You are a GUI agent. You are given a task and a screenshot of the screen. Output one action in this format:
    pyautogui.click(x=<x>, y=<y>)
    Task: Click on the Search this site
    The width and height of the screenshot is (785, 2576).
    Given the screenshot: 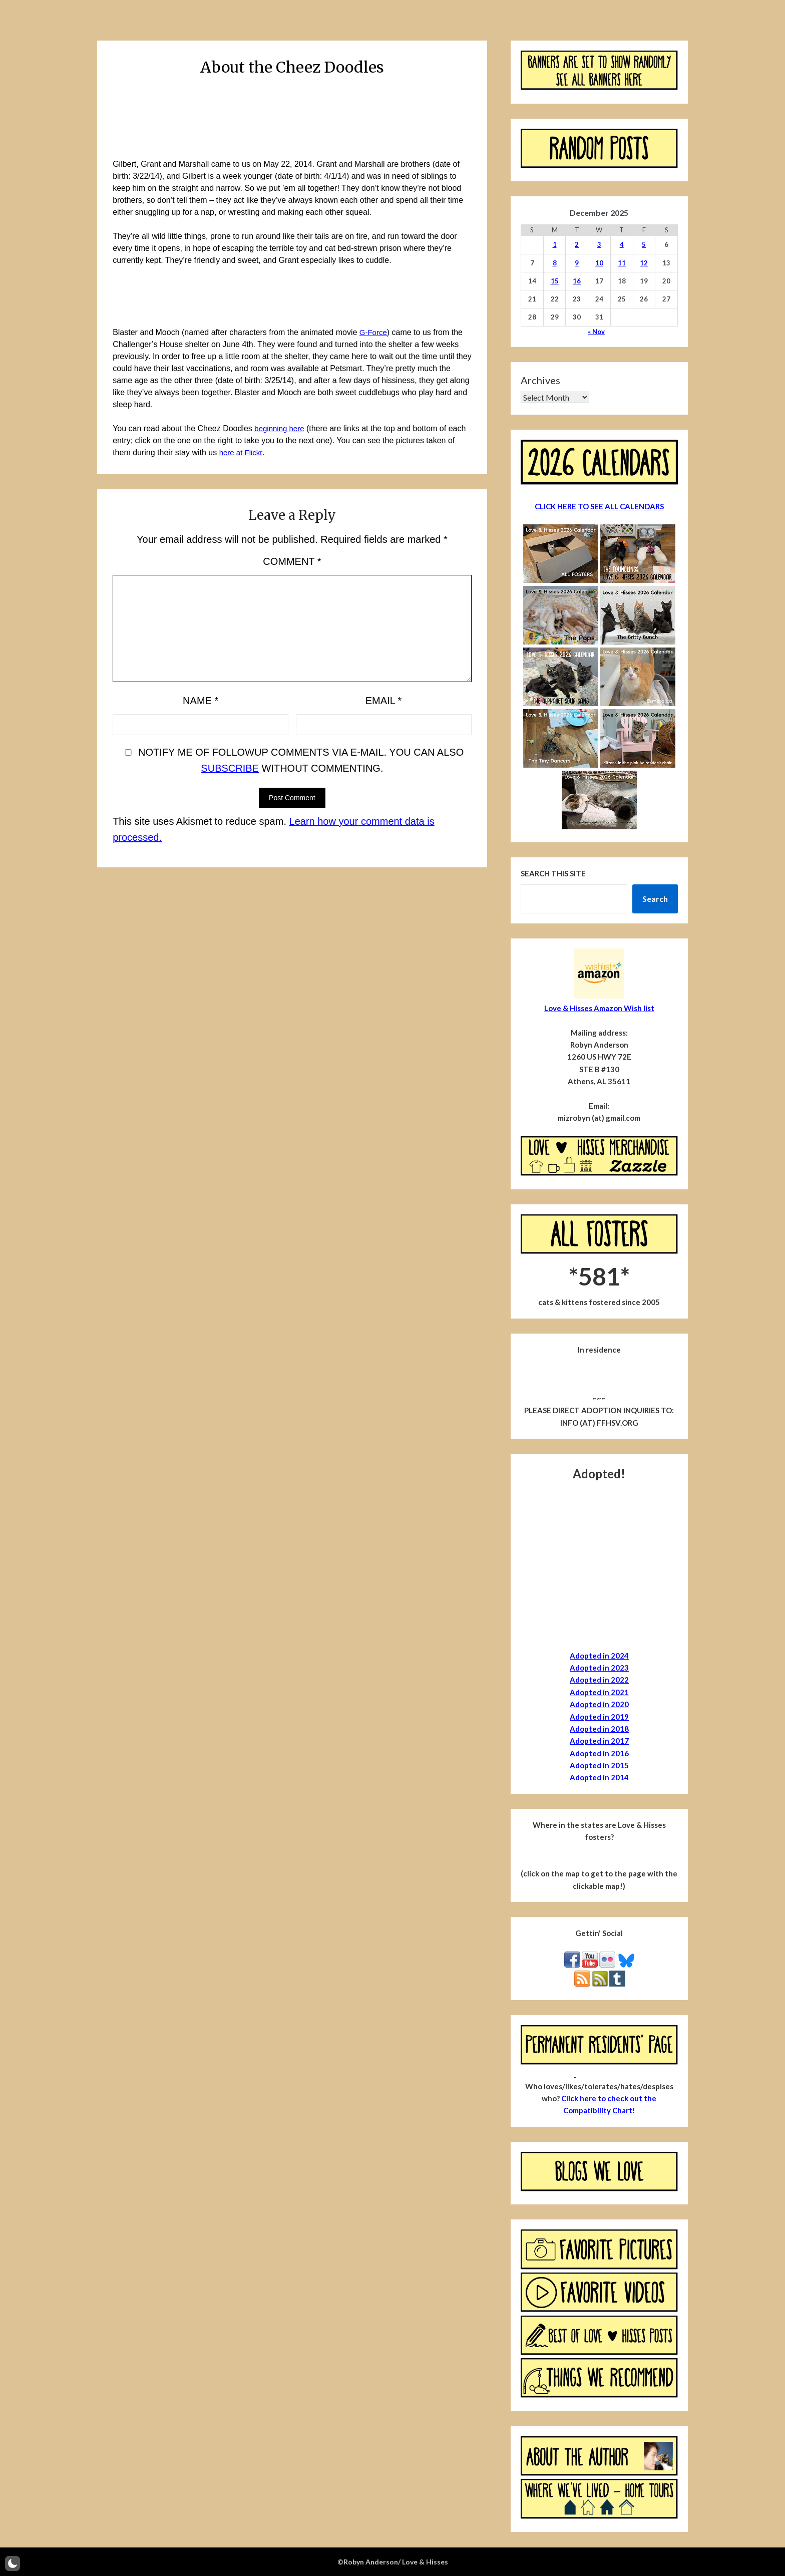 What is the action you would take?
    pyautogui.click(x=553, y=873)
    